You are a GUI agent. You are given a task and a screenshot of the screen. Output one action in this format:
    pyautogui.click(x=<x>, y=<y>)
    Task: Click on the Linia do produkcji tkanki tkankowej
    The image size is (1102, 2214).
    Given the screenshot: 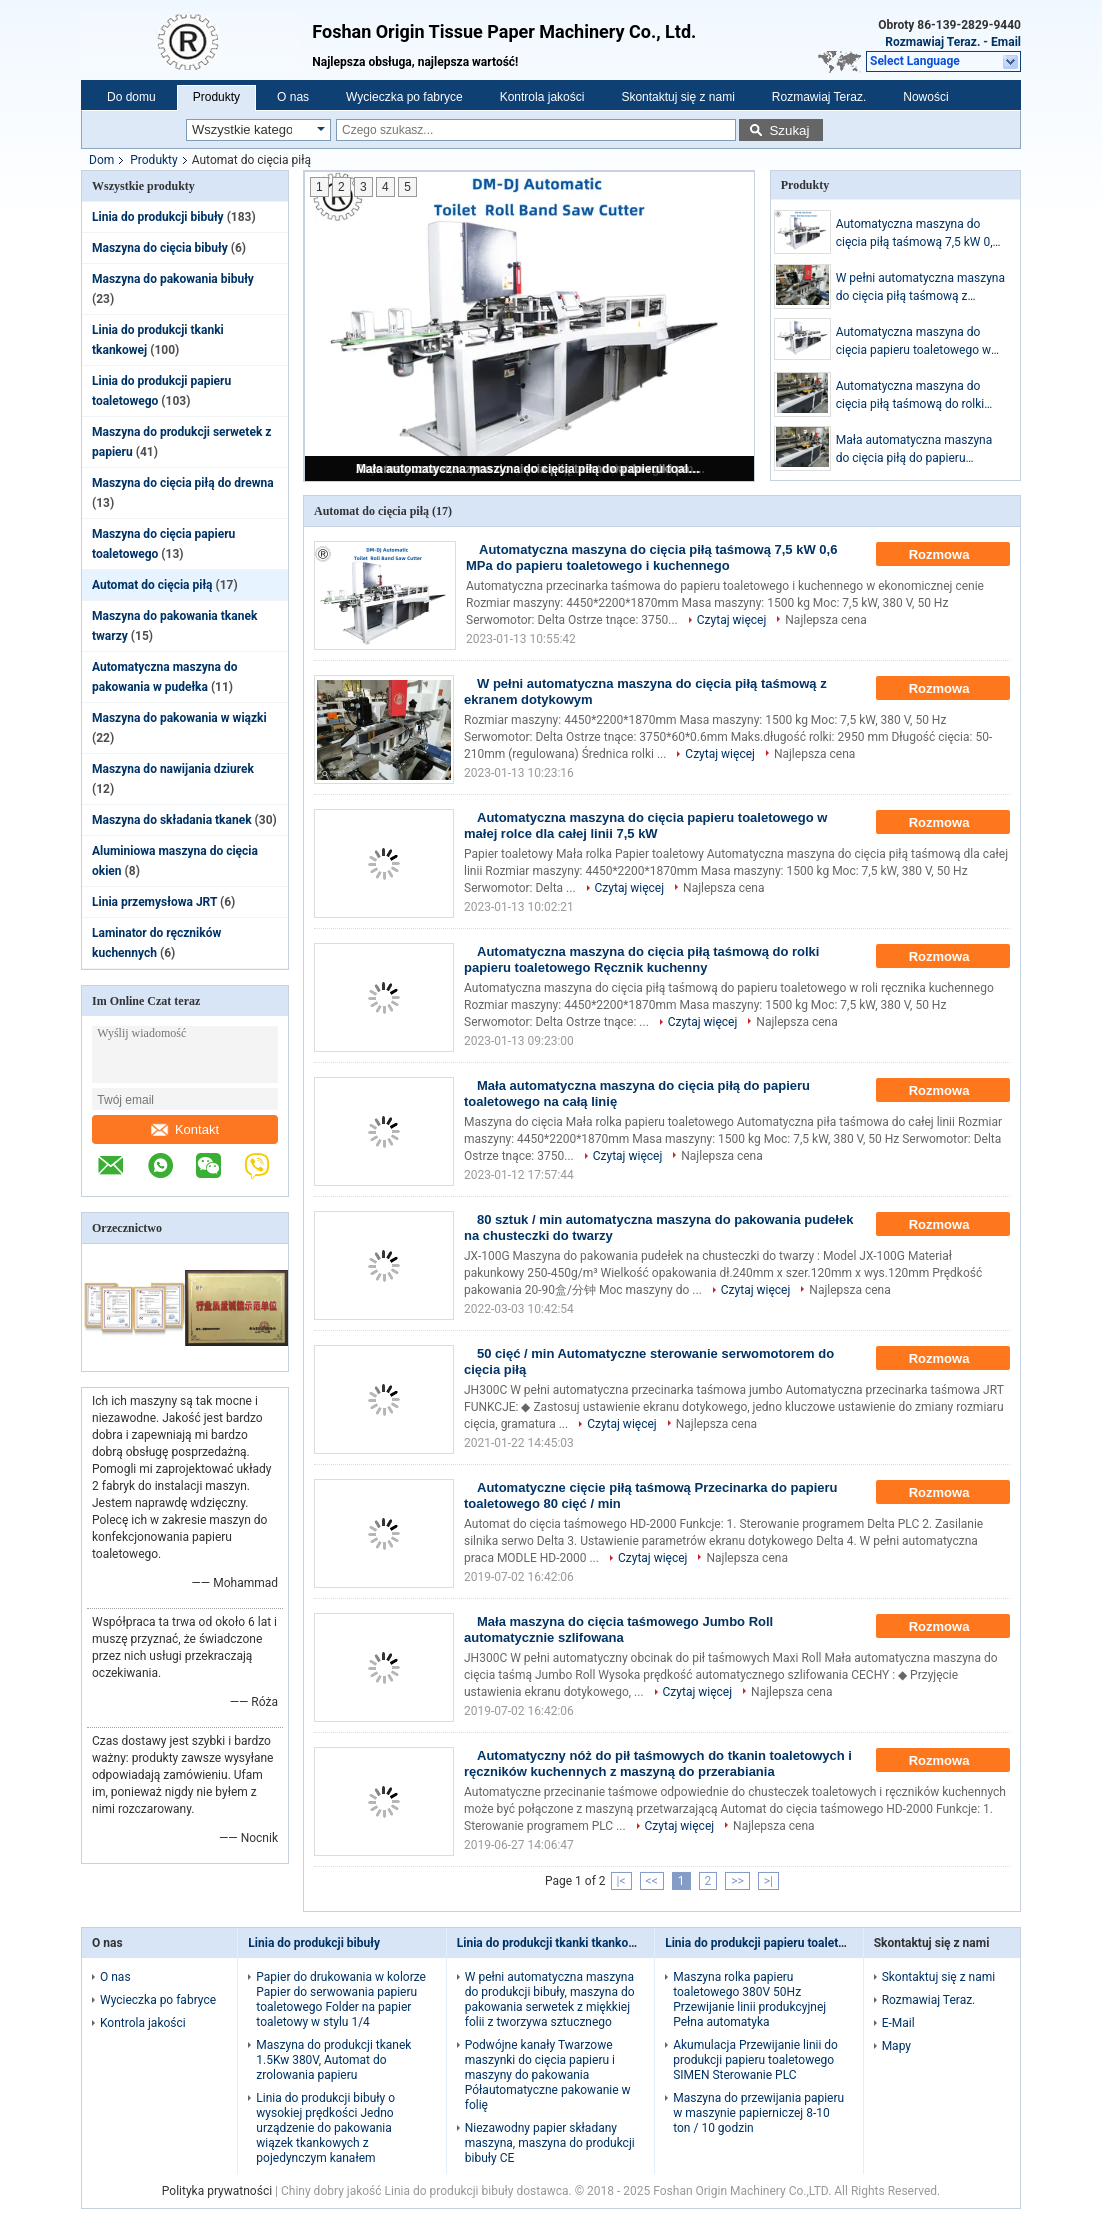 What is the action you would take?
    pyautogui.click(x=552, y=1943)
    